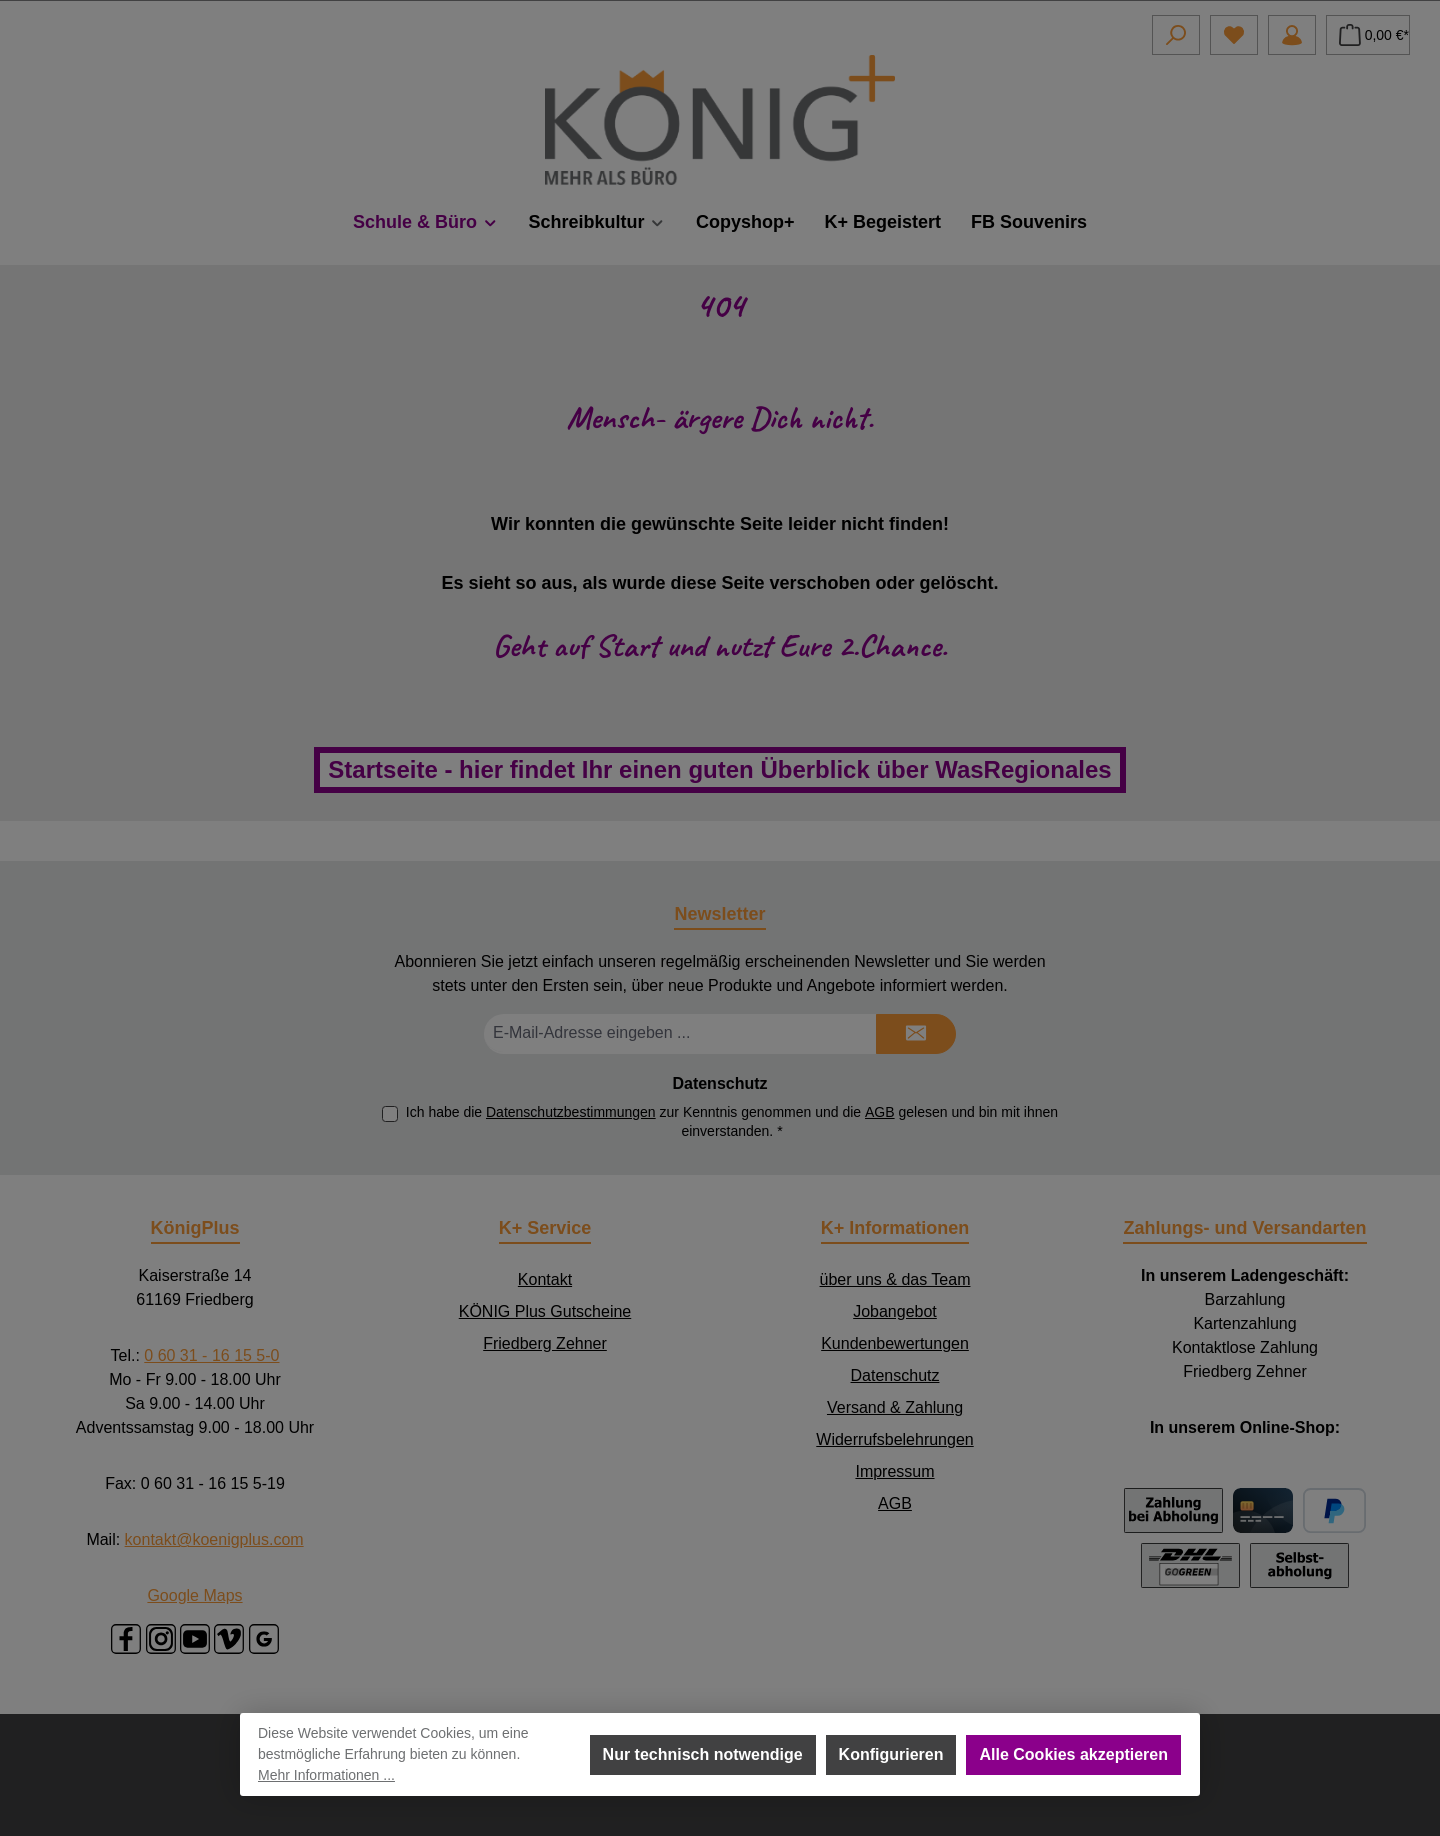  Describe the element at coordinates (1368, 35) in the screenshot. I see `[Warenkorb]` at that location.